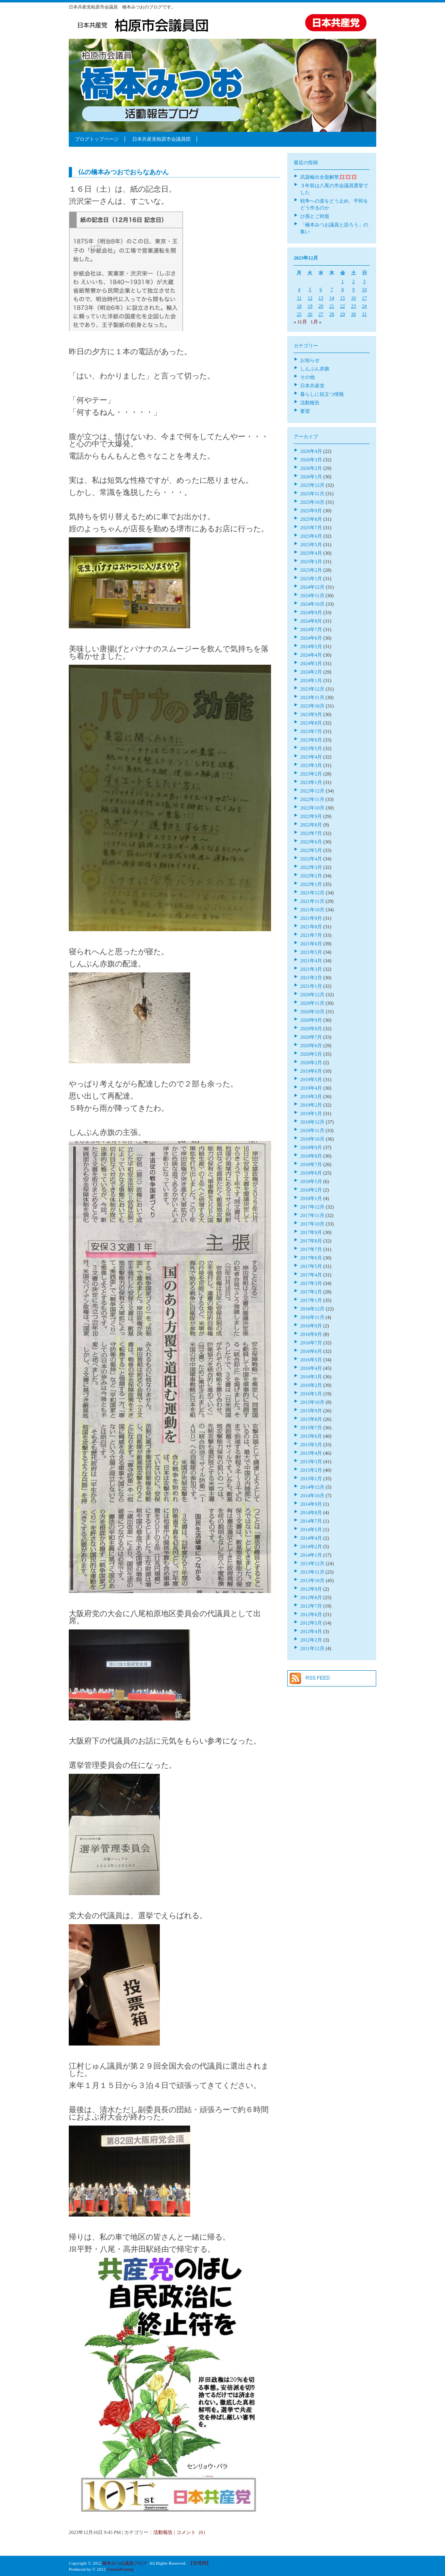 The width and height of the screenshot is (445, 2576). What do you see at coordinates (312, 485) in the screenshot?
I see `2025年12月` at bounding box center [312, 485].